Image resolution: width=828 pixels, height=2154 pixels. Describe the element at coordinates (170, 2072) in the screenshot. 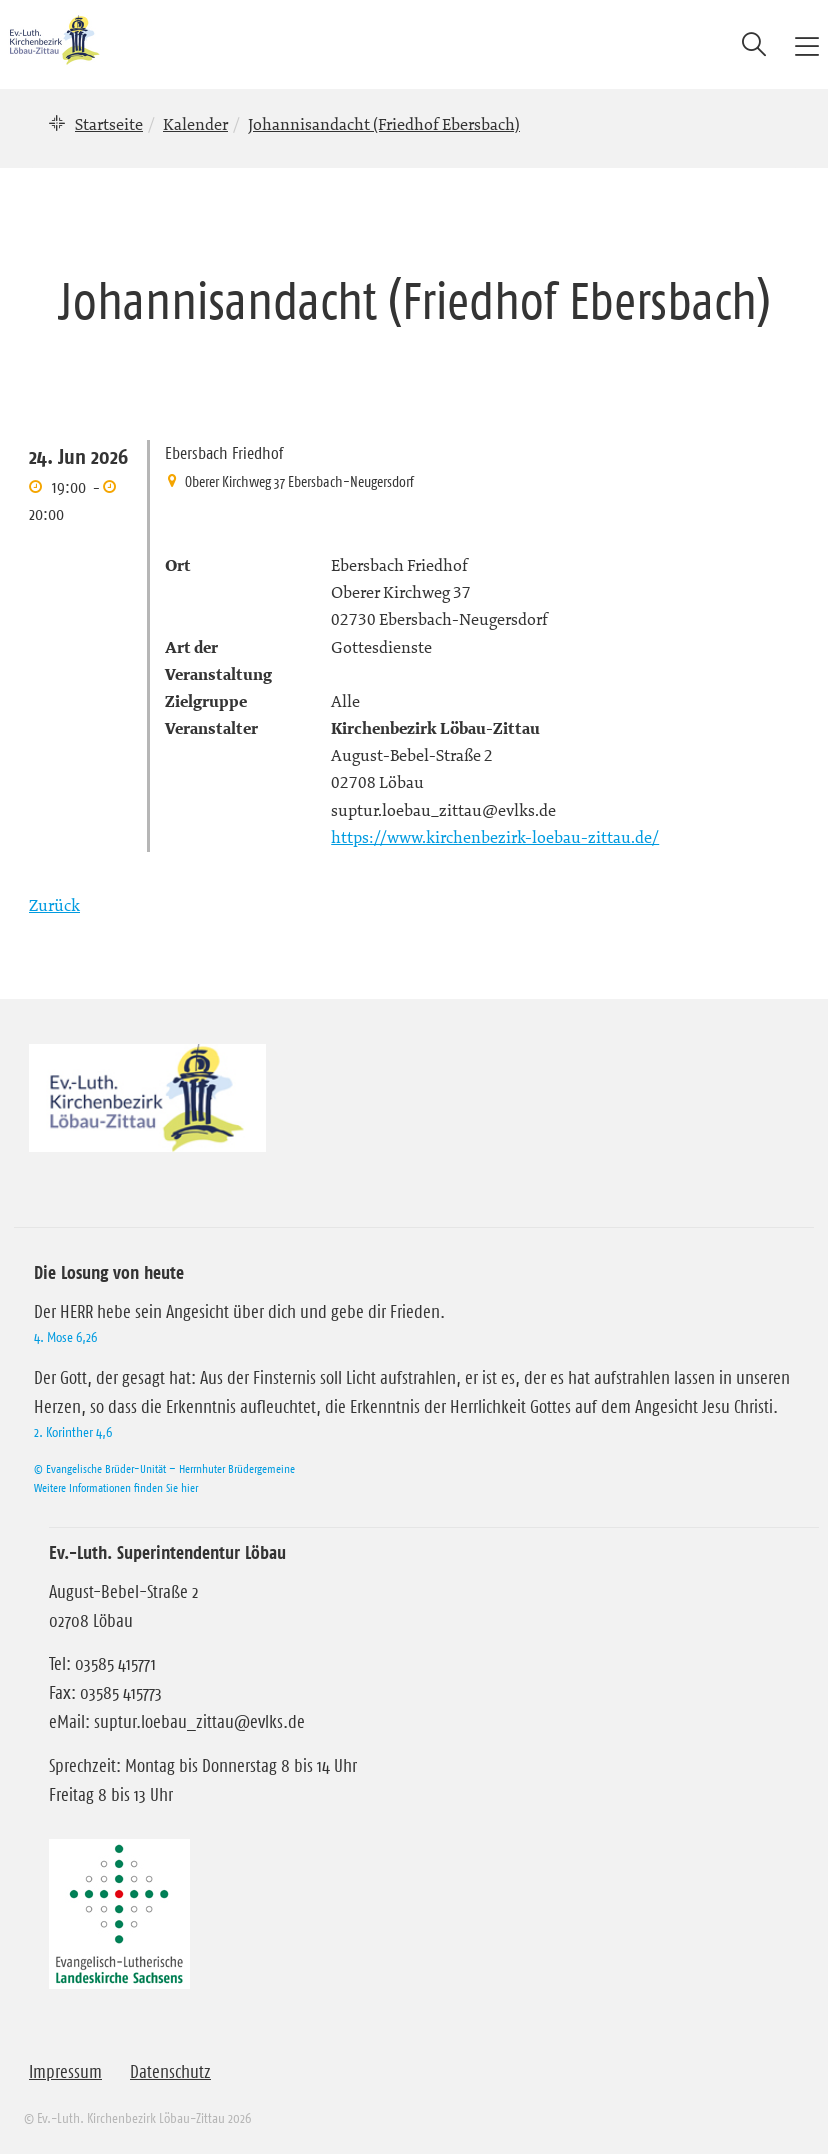

I see `Datenschutz` at that location.